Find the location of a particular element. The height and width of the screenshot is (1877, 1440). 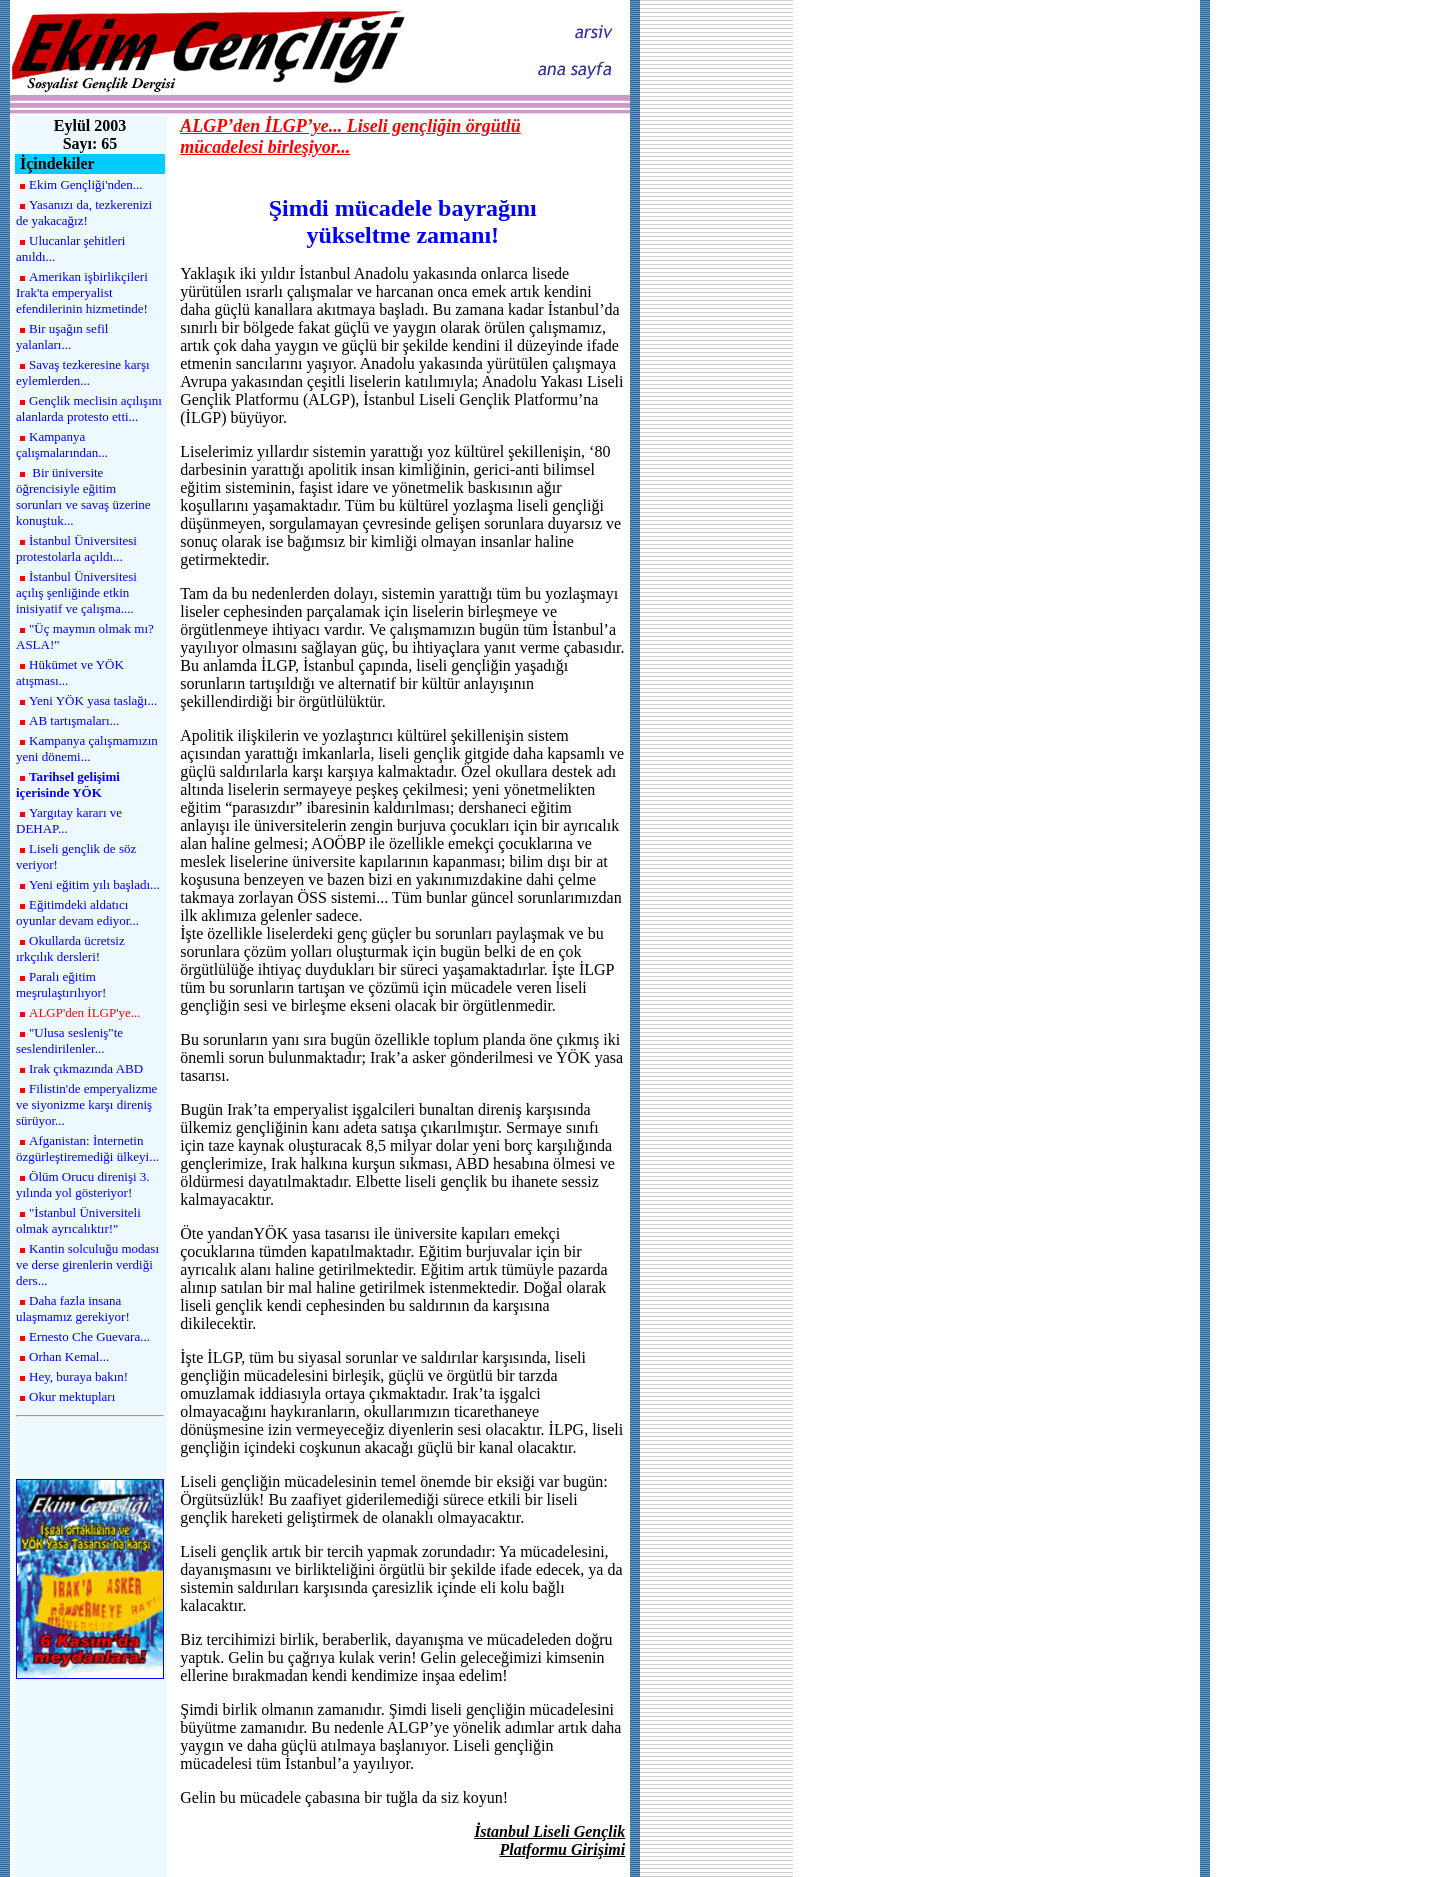

Amerikan işbirlikçileri Irak'ta emperyalist efendilerinin hizmetinde! is located at coordinates (82, 292).